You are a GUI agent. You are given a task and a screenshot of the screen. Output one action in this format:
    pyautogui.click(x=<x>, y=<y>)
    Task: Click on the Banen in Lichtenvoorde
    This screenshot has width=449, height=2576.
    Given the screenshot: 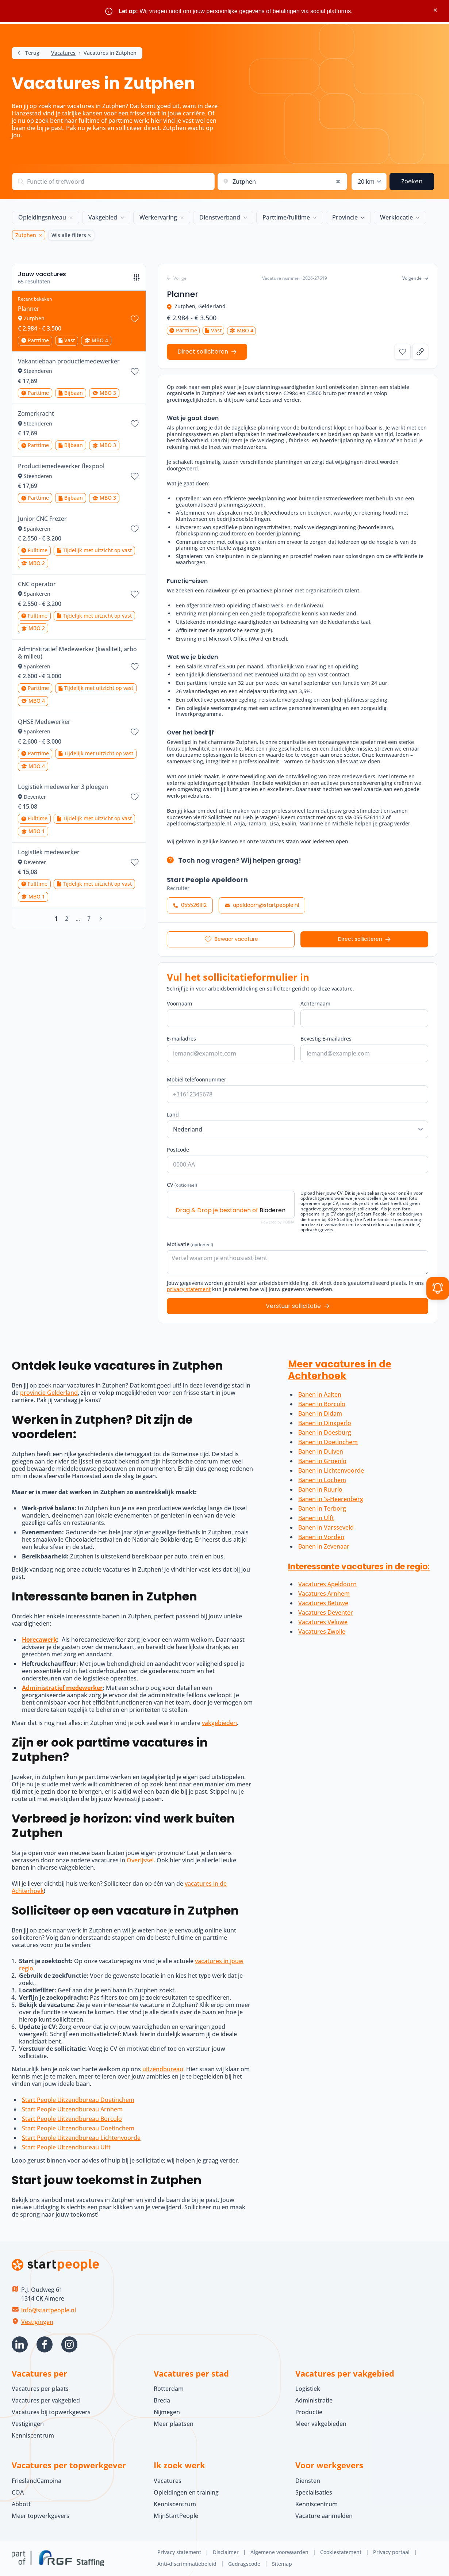 What is the action you would take?
    pyautogui.click(x=331, y=1470)
    